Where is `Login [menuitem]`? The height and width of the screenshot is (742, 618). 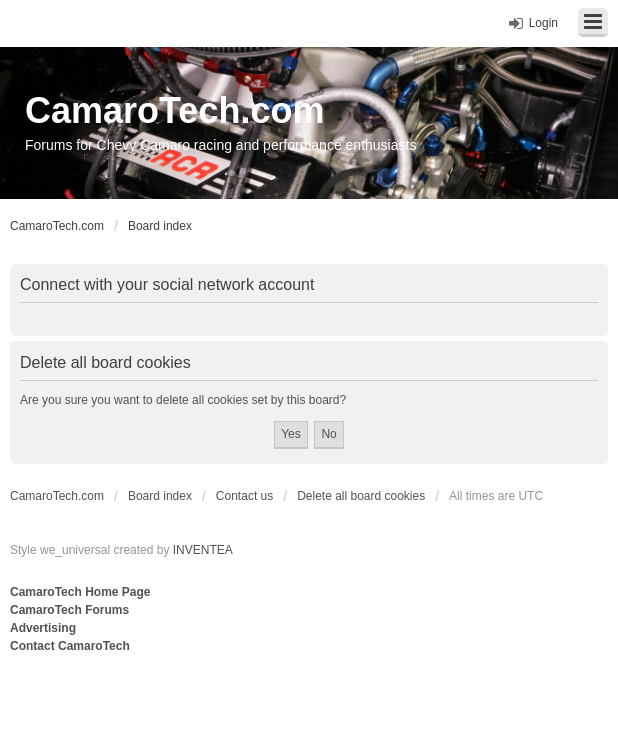 Login [menuitem] is located at coordinates (543, 23).